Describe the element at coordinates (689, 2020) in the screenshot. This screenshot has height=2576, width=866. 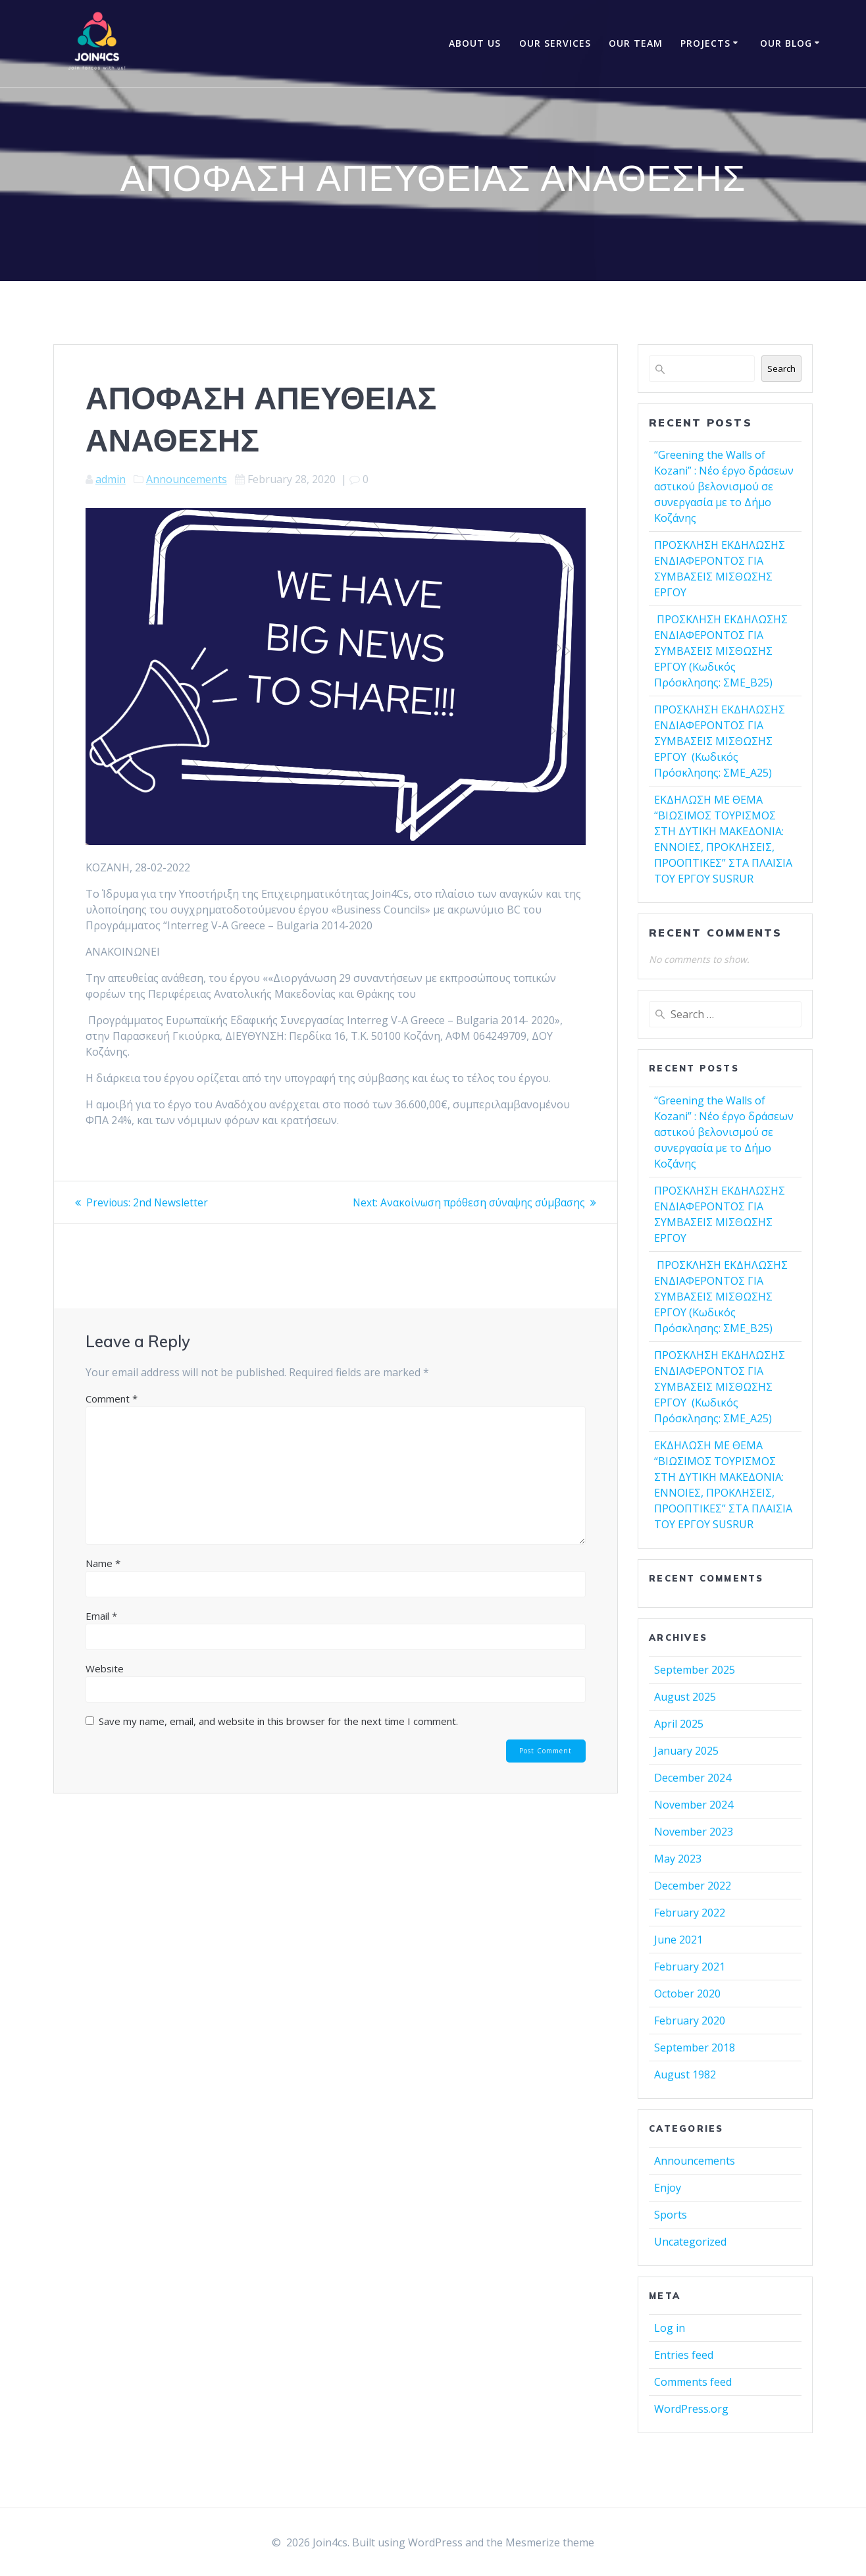
I see `February 2020` at that location.